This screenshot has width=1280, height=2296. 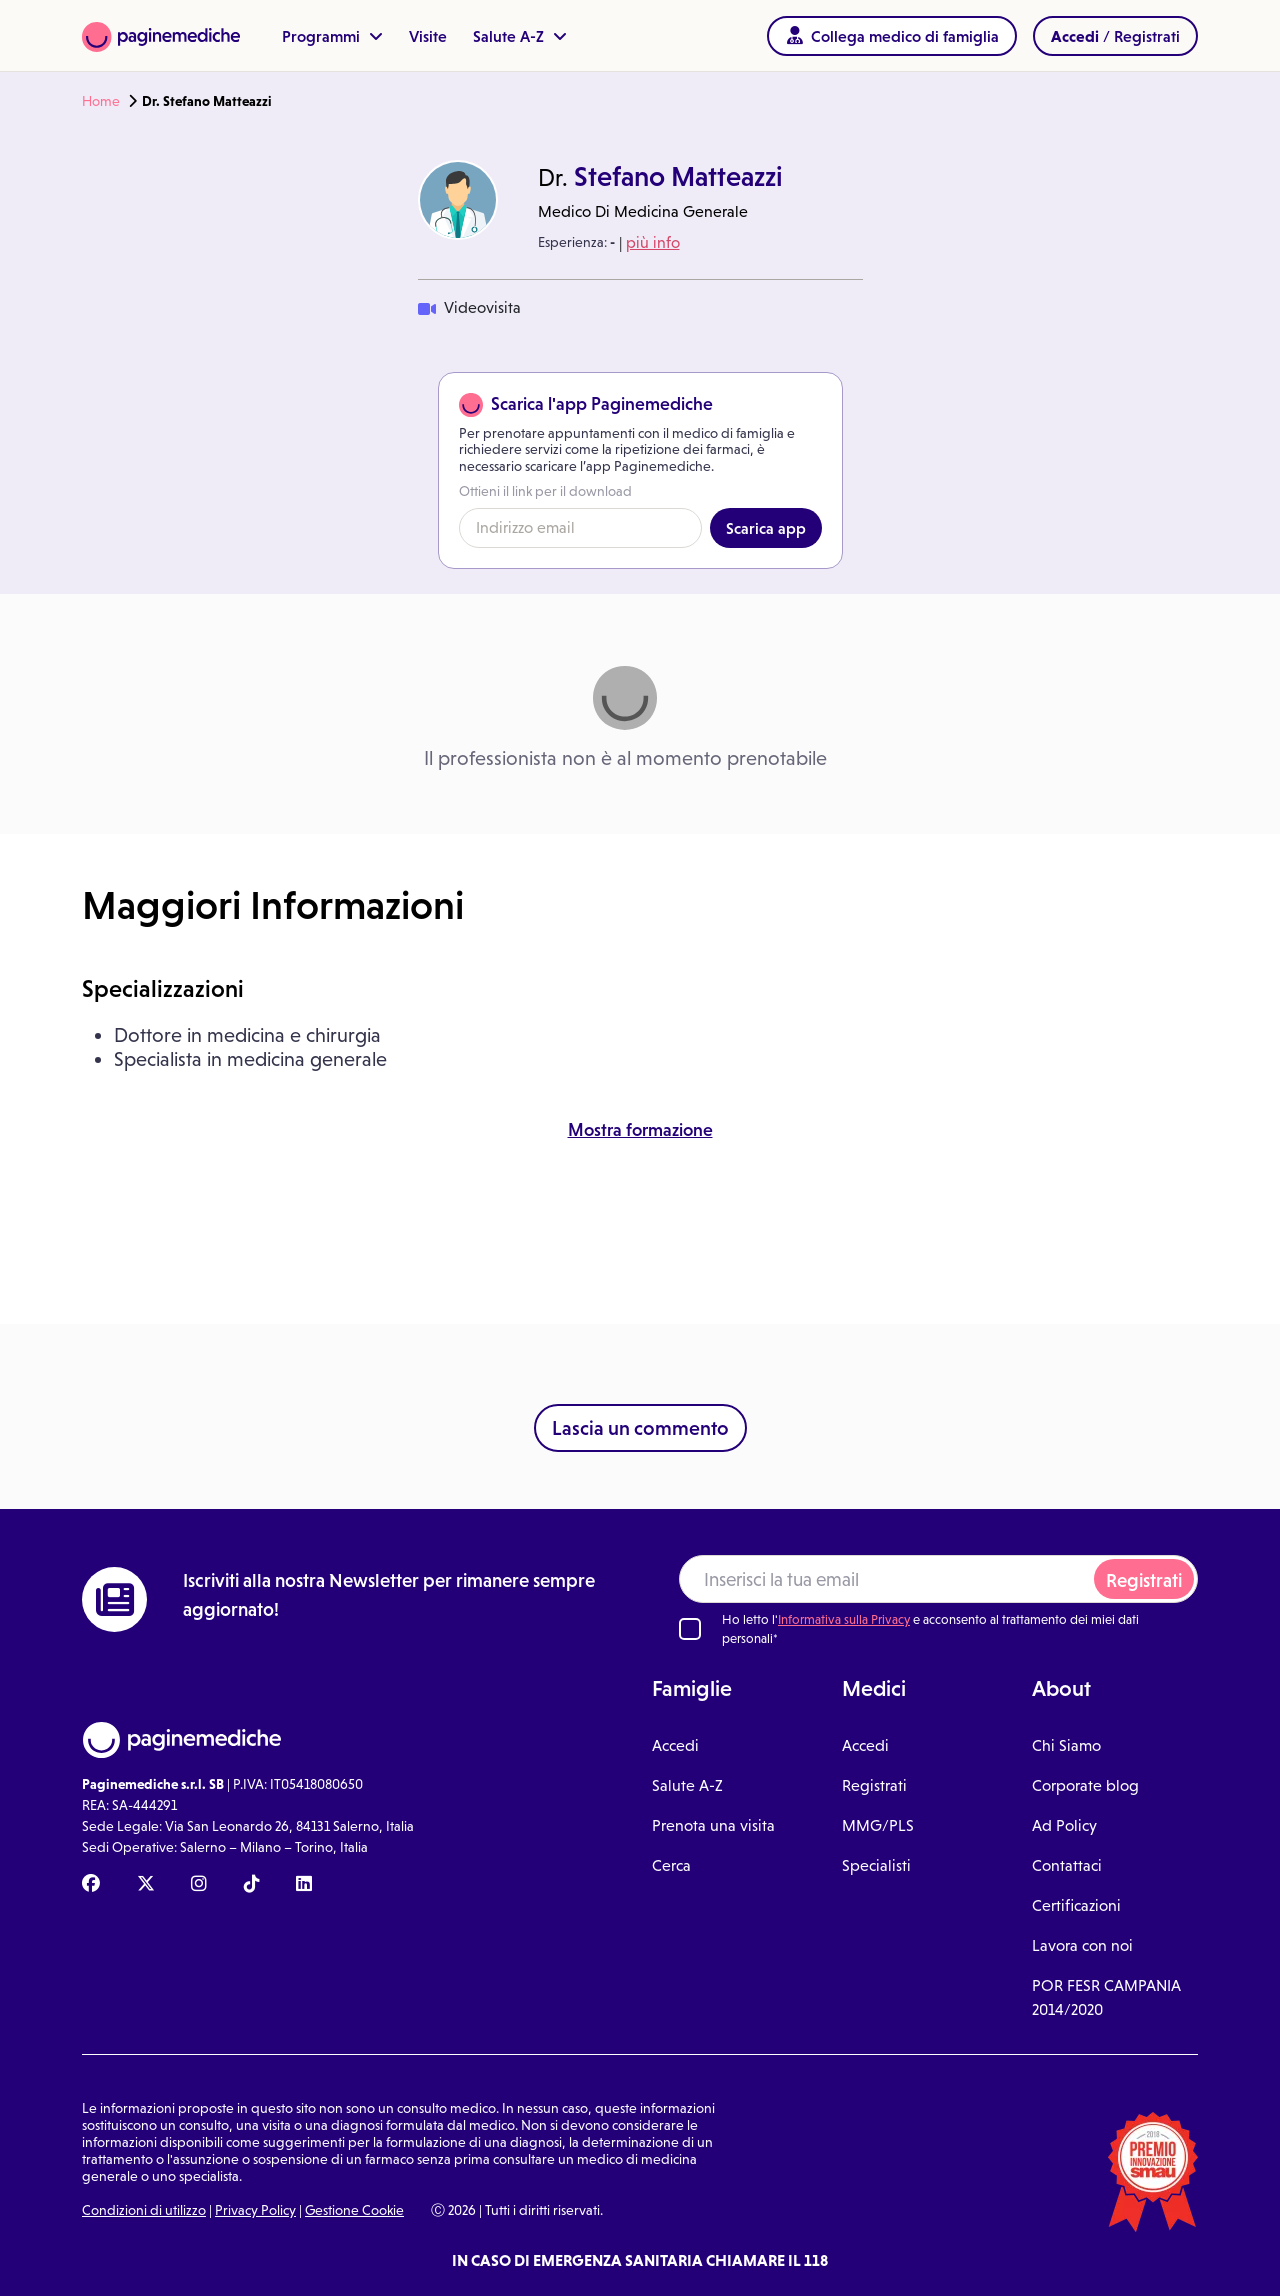 What do you see at coordinates (545, 491) in the screenshot?
I see `Ottieni il link per il download` at bounding box center [545, 491].